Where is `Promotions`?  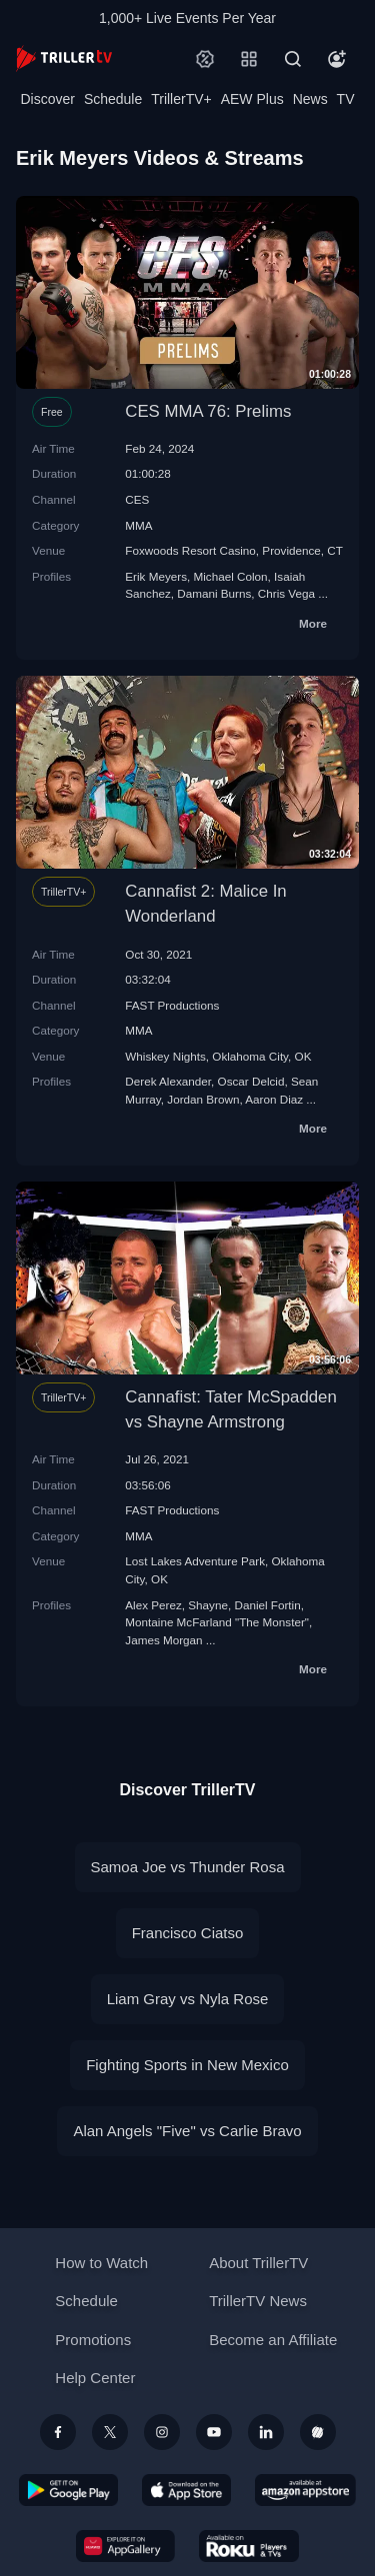
Promotions is located at coordinates (93, 2339).